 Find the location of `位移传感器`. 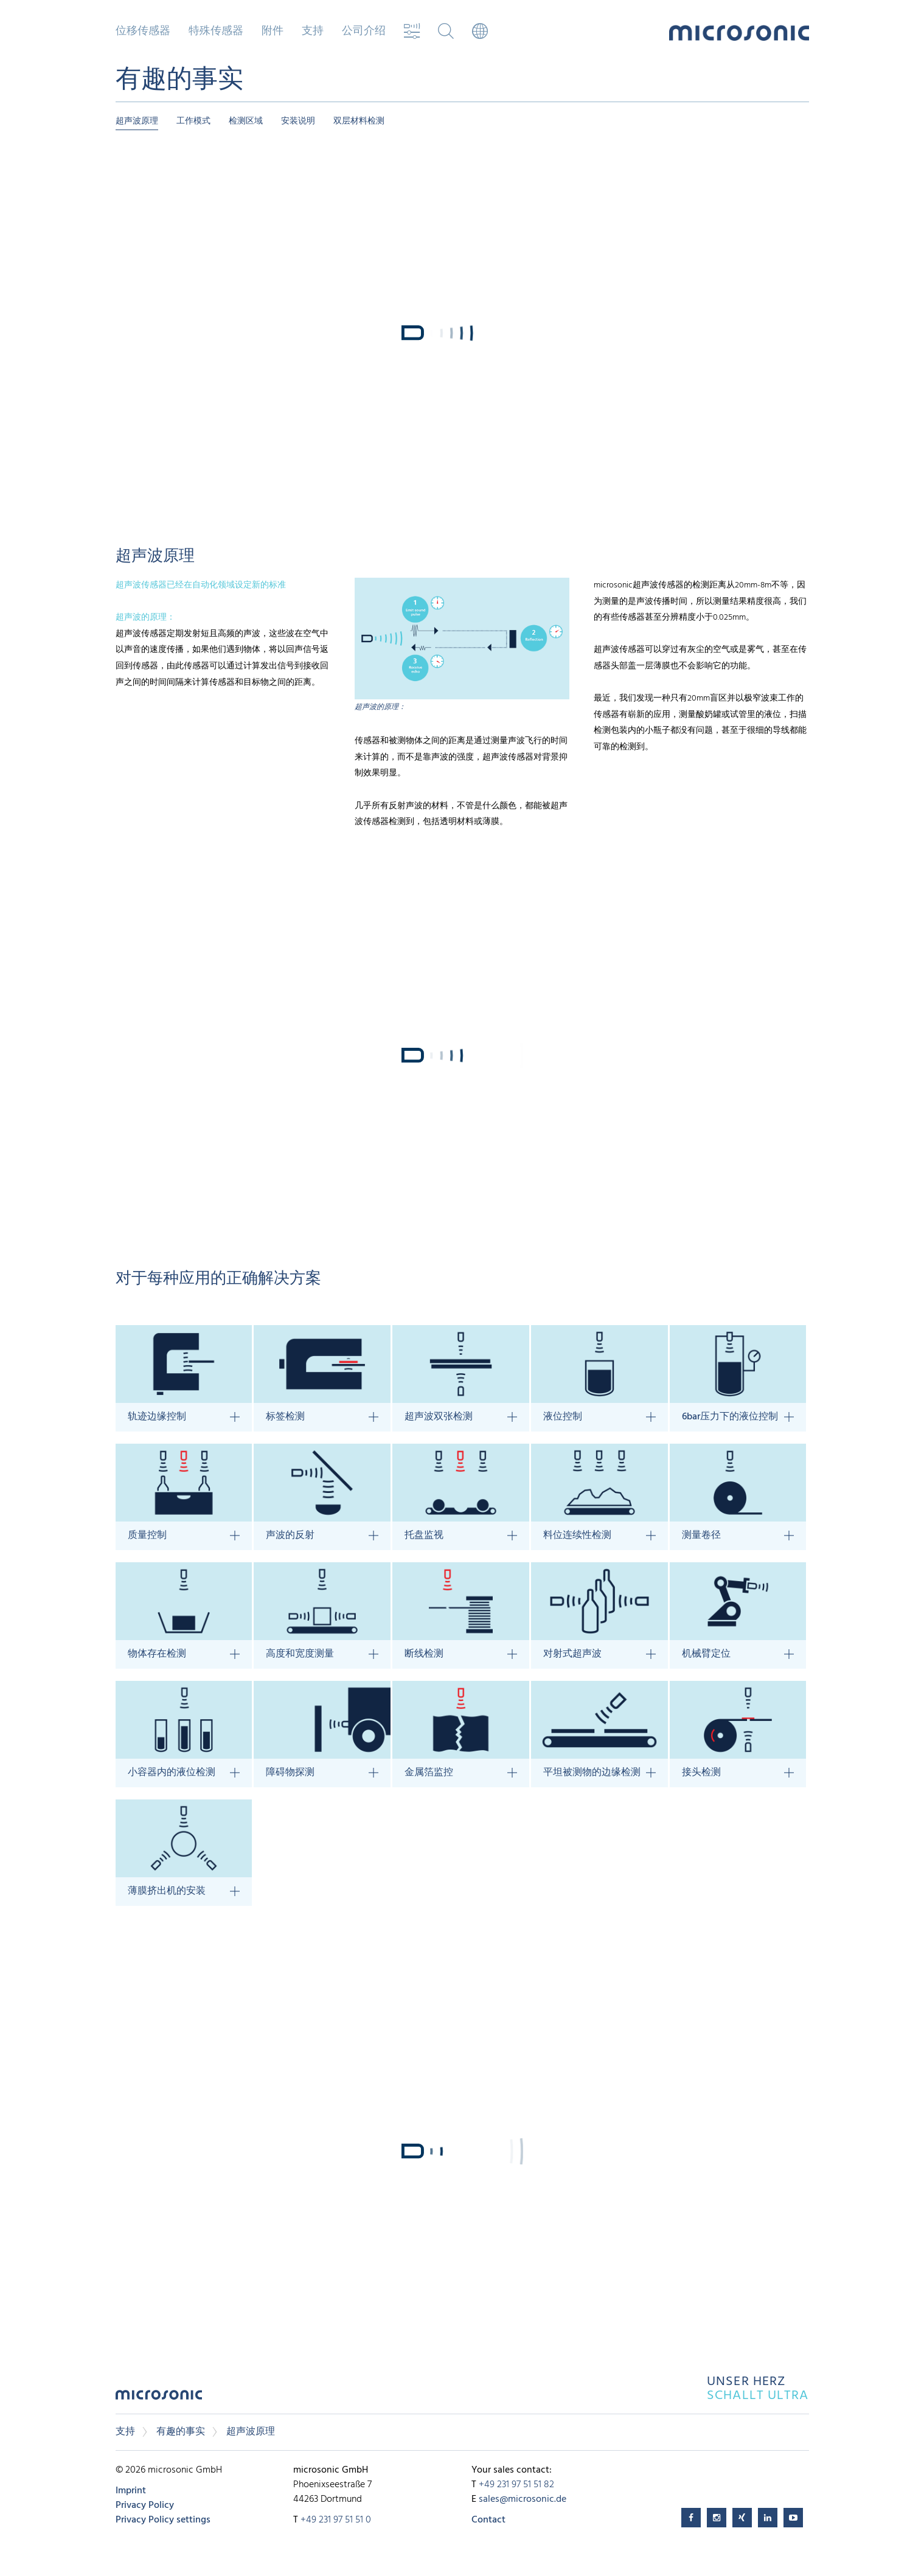

位移传感器 is located at coordinates (143, 31).